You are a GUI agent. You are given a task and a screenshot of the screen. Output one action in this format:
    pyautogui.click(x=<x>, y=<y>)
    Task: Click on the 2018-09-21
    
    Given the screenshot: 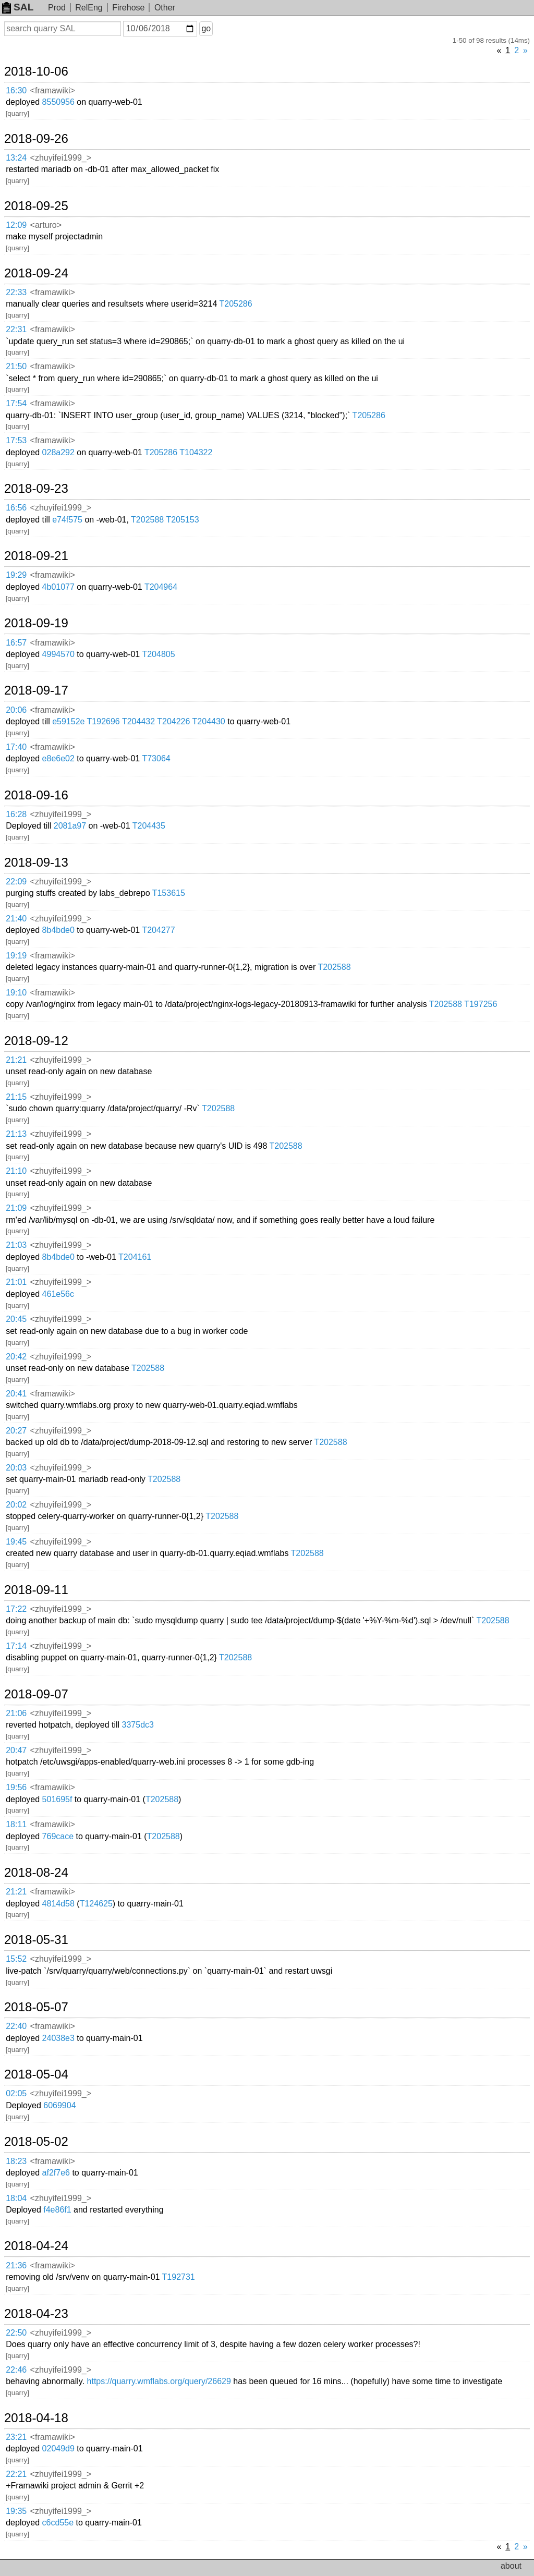 What is the action you would take?
    pyautogui.click(x=36, y=556)
    